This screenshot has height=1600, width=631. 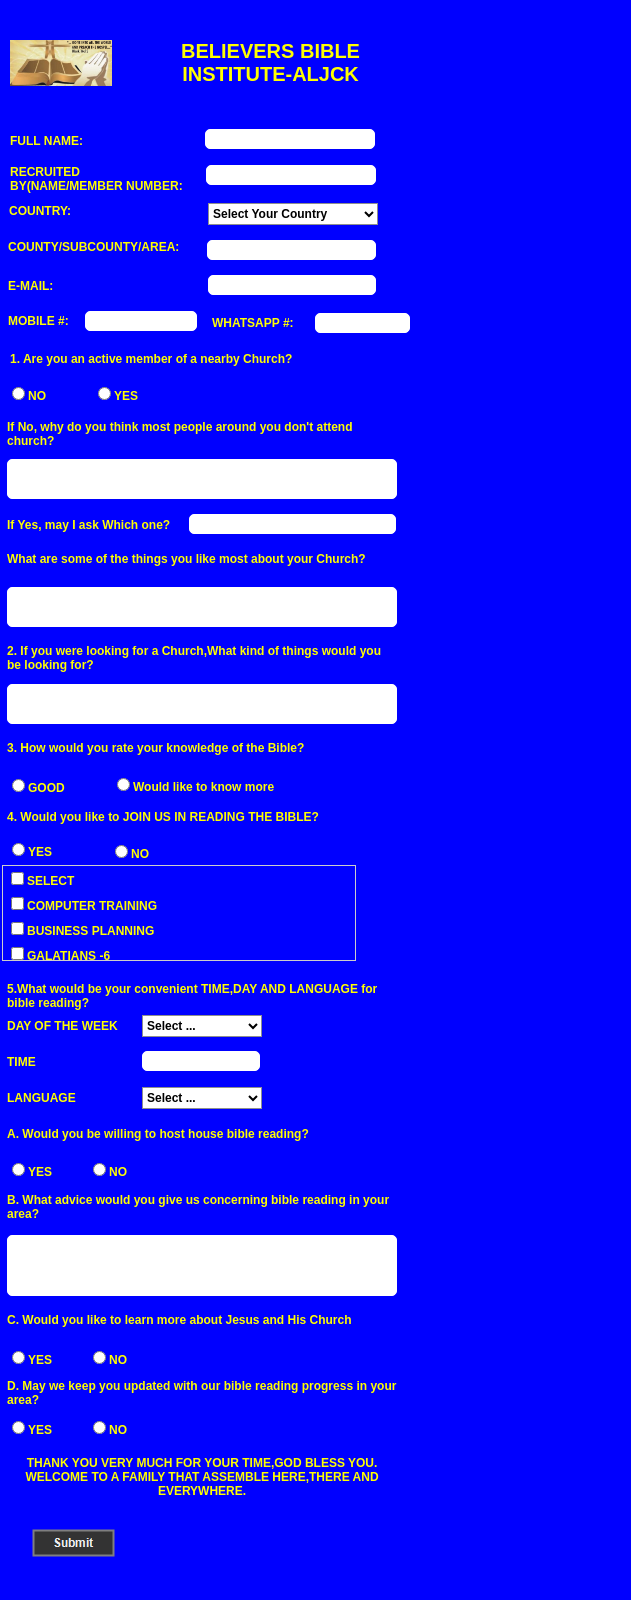 What do you see at coordinates (203, 787) in the screenshot?
I see `Would like to know more` at bounding box center [203, 787].